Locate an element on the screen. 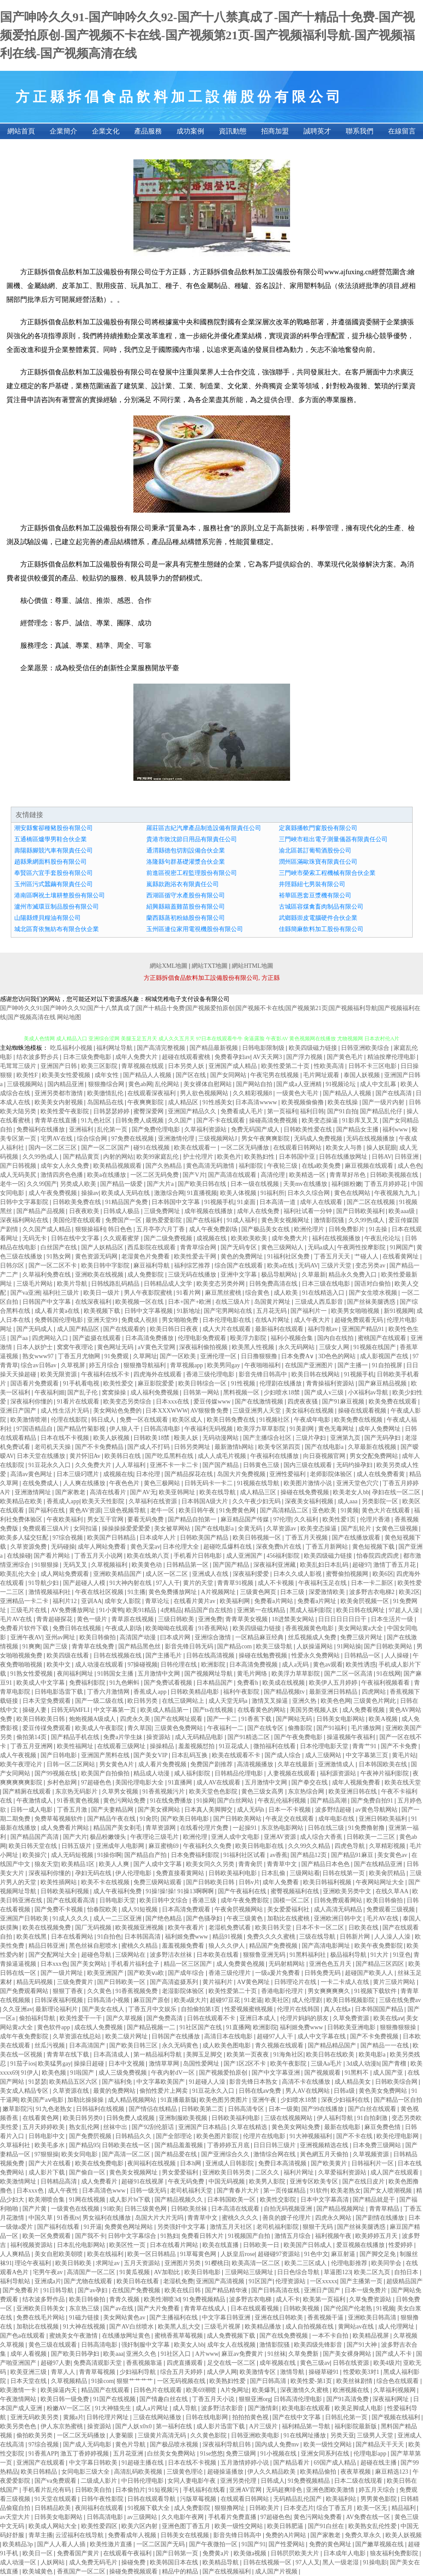  国产高清电影网址 is located at coordinates (327, 1945).